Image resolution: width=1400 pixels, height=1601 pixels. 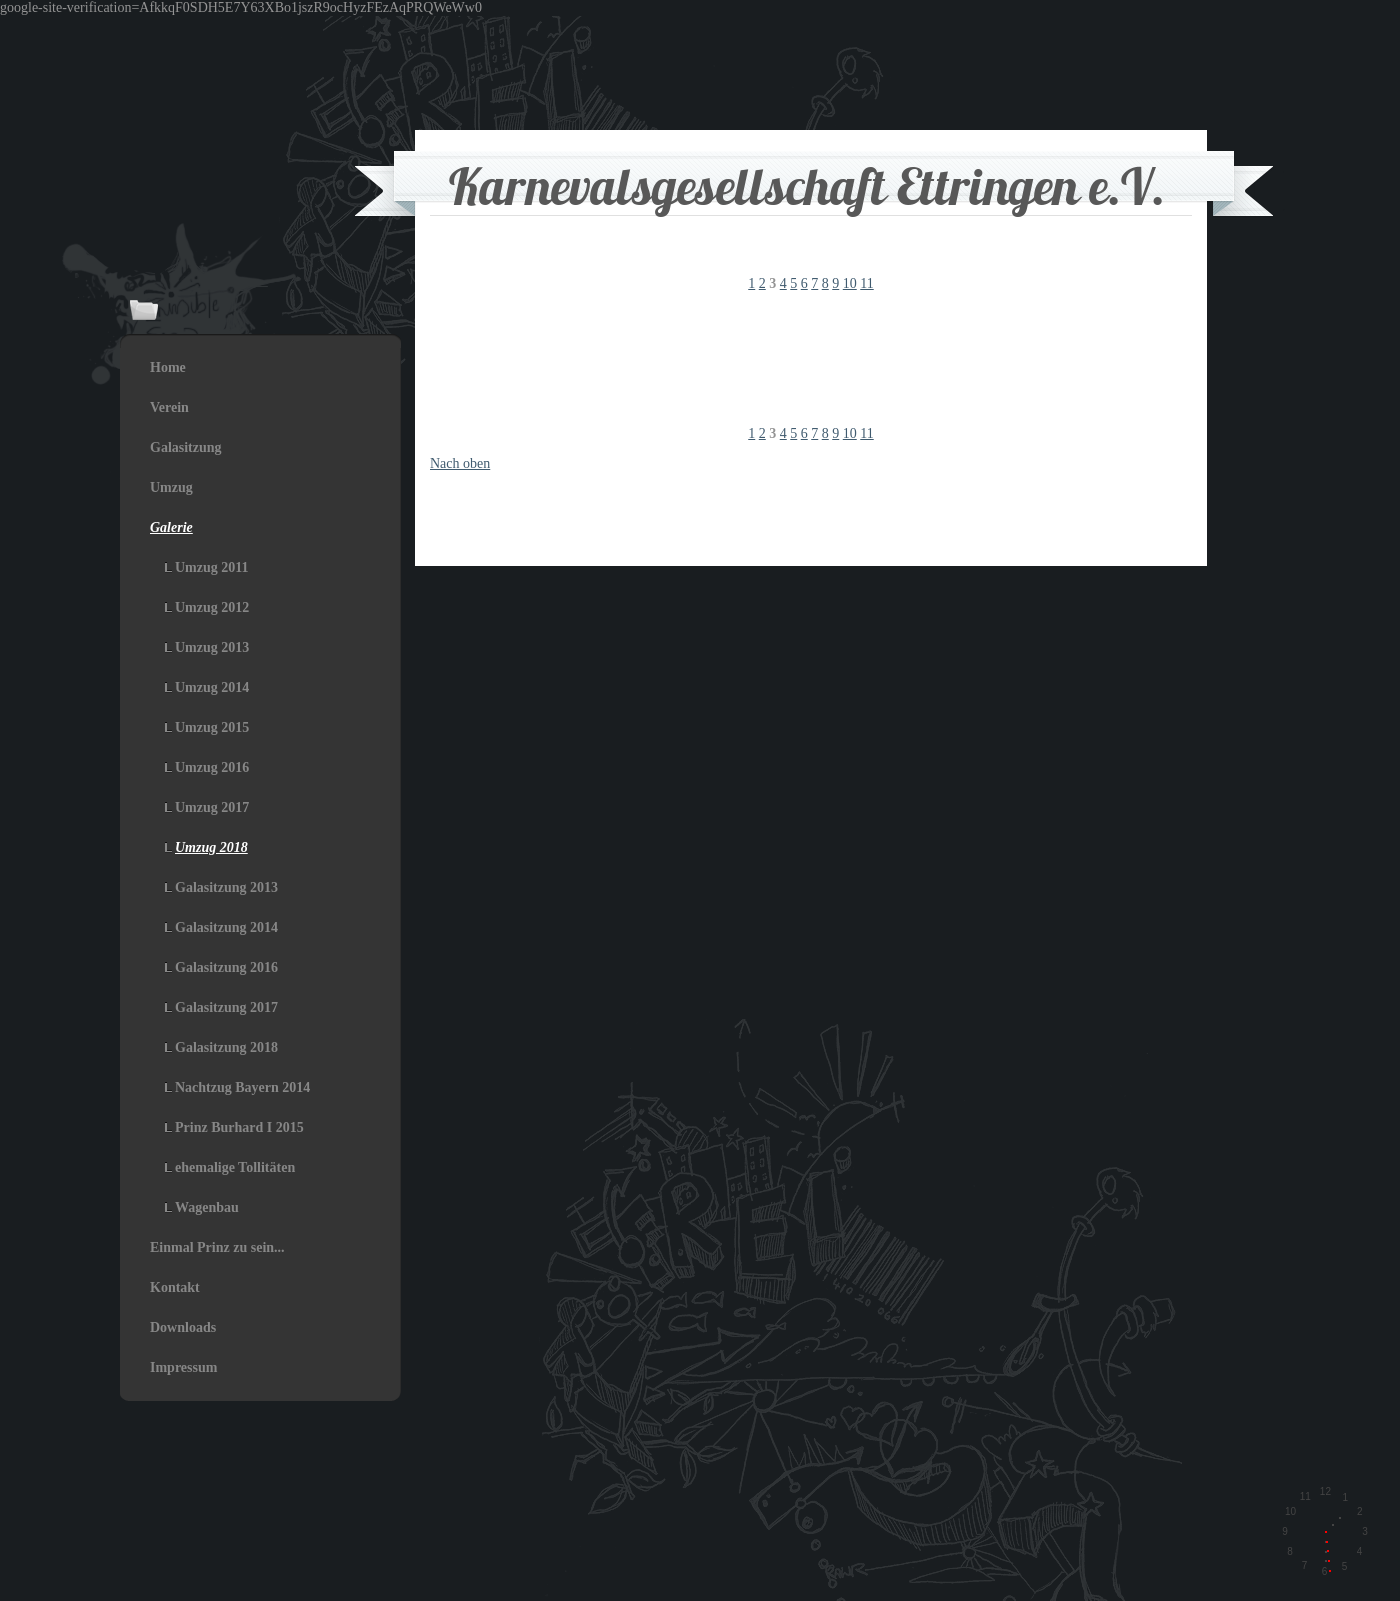 I want to click on Umzug 2011, so click(x=212, y=567).